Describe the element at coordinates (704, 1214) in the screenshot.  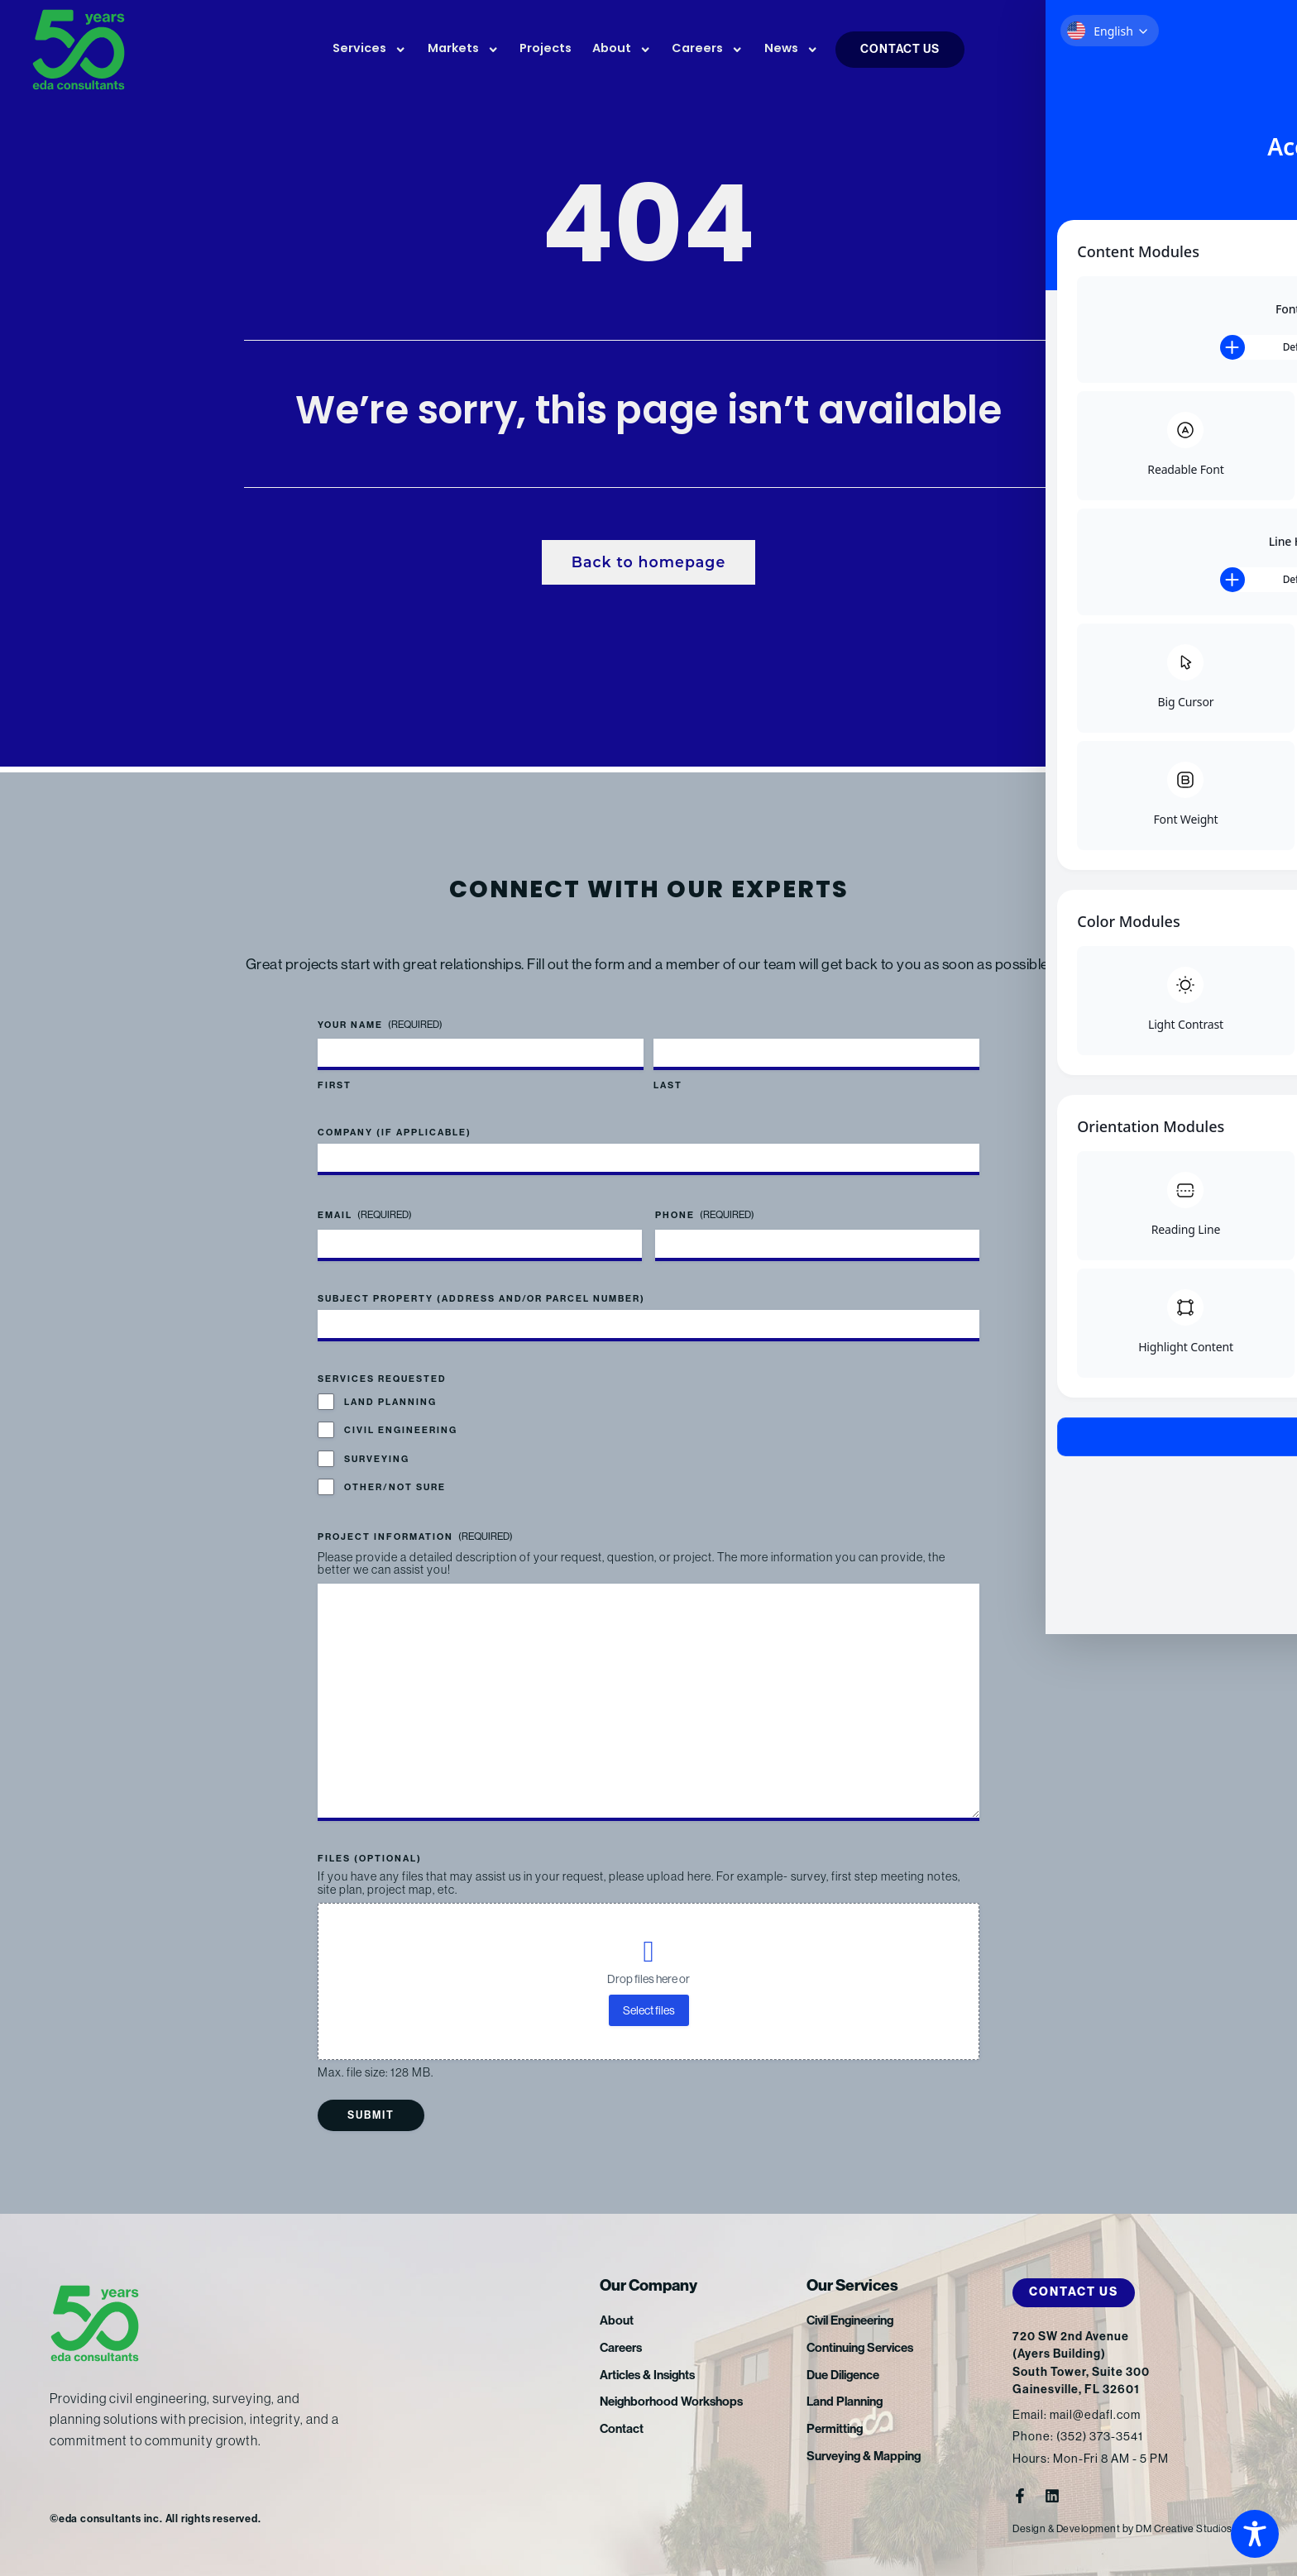
I see `Phone` at that location.